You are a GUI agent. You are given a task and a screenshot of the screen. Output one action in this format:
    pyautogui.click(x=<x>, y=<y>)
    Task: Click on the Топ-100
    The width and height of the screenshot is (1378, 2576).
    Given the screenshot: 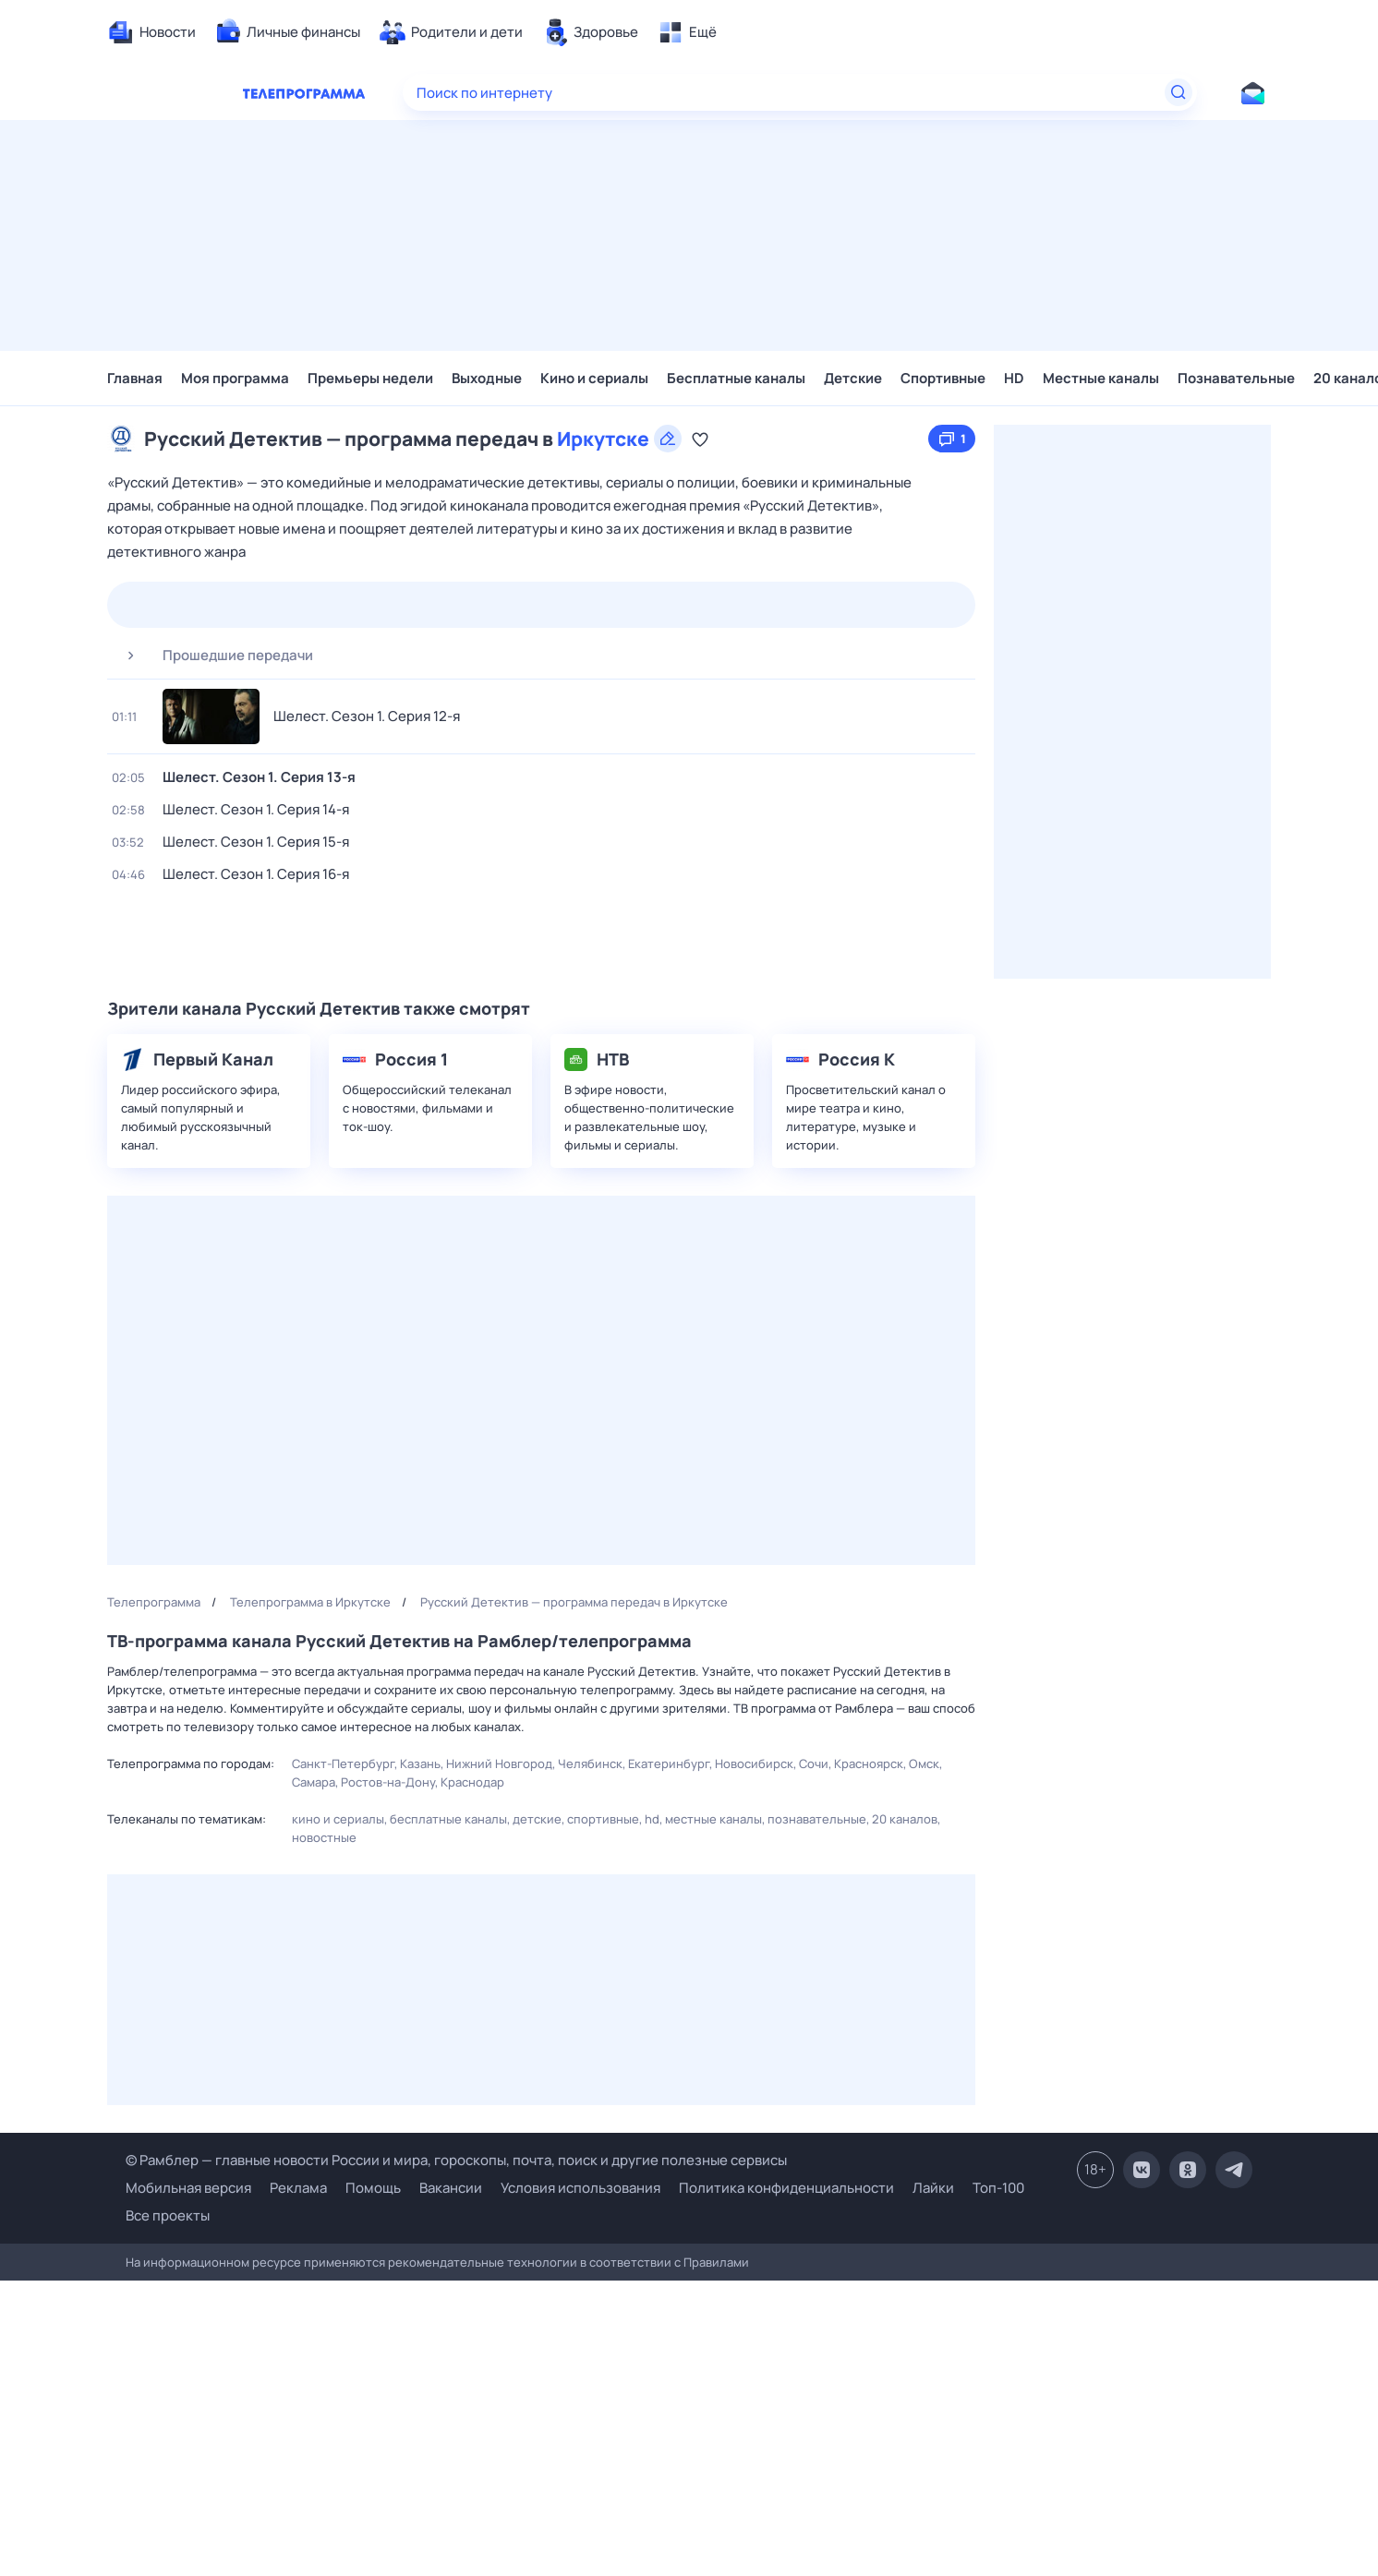 What is the action you would take?
    pyautogui.click(x=998, y=2187)
    